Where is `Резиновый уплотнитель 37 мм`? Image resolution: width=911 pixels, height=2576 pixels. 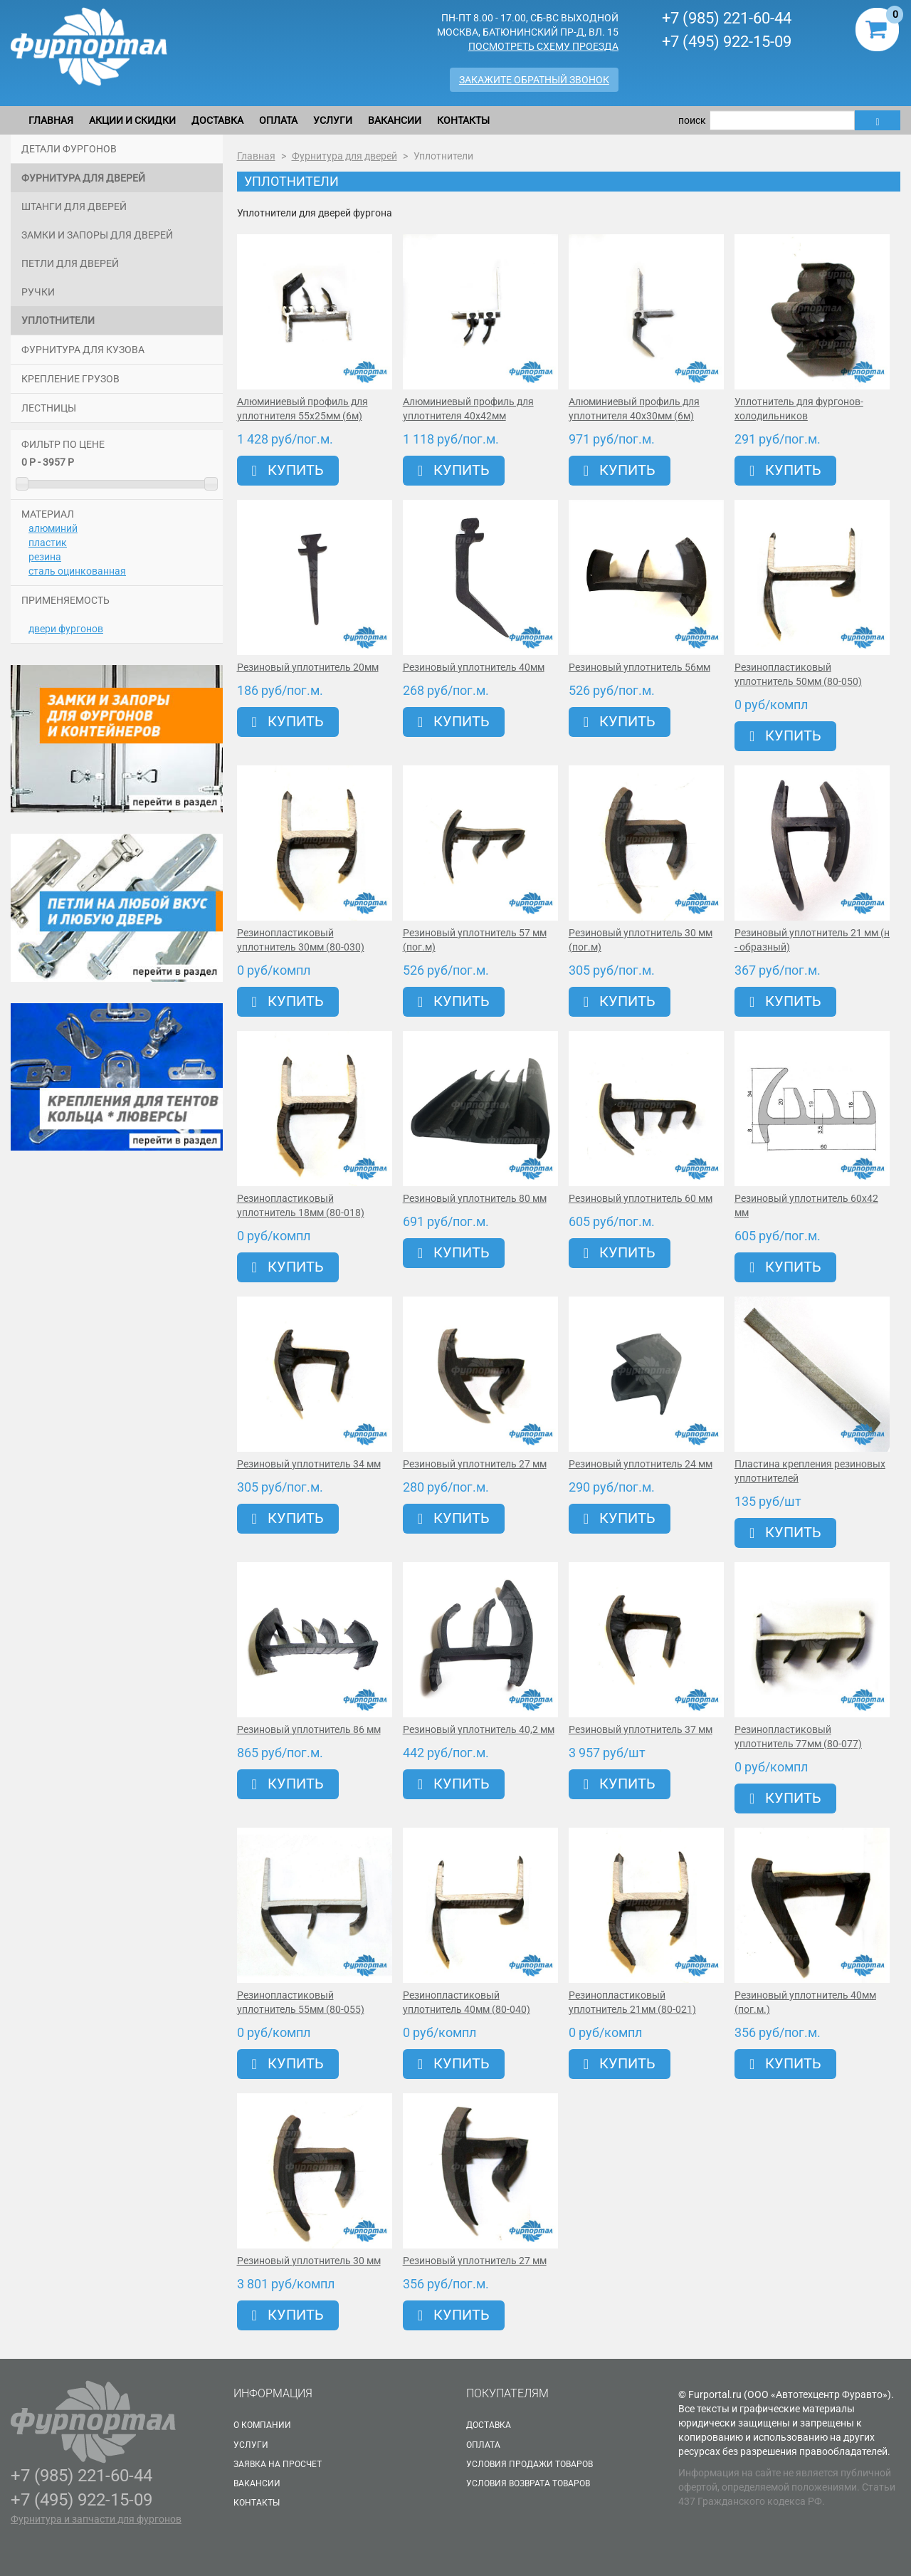 Резиновый уплотнитель 37 мм is located at coordinates (640, 1729).